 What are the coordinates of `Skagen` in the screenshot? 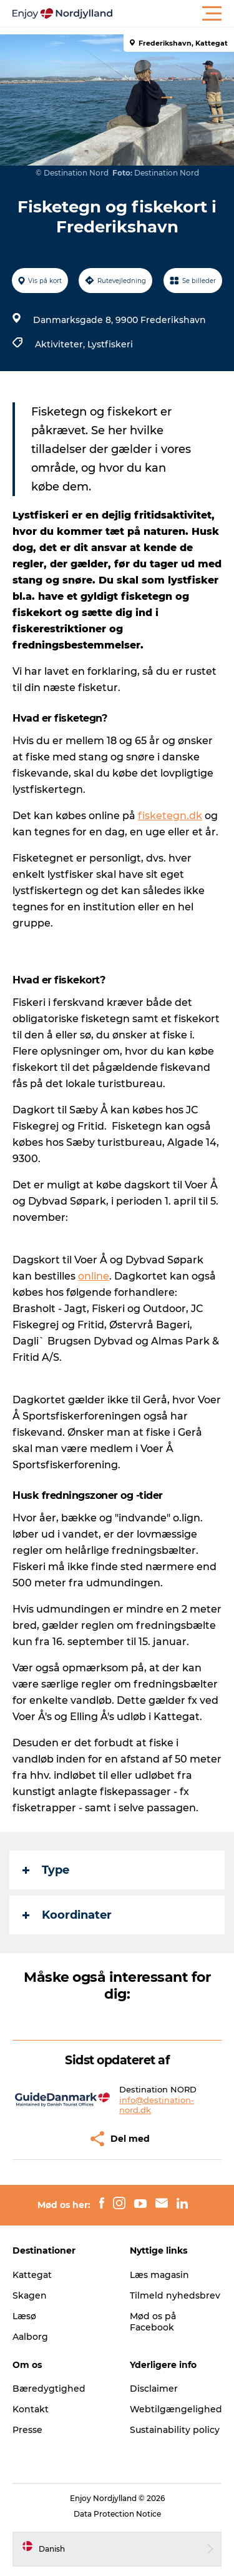 It's located at (29, 2295).